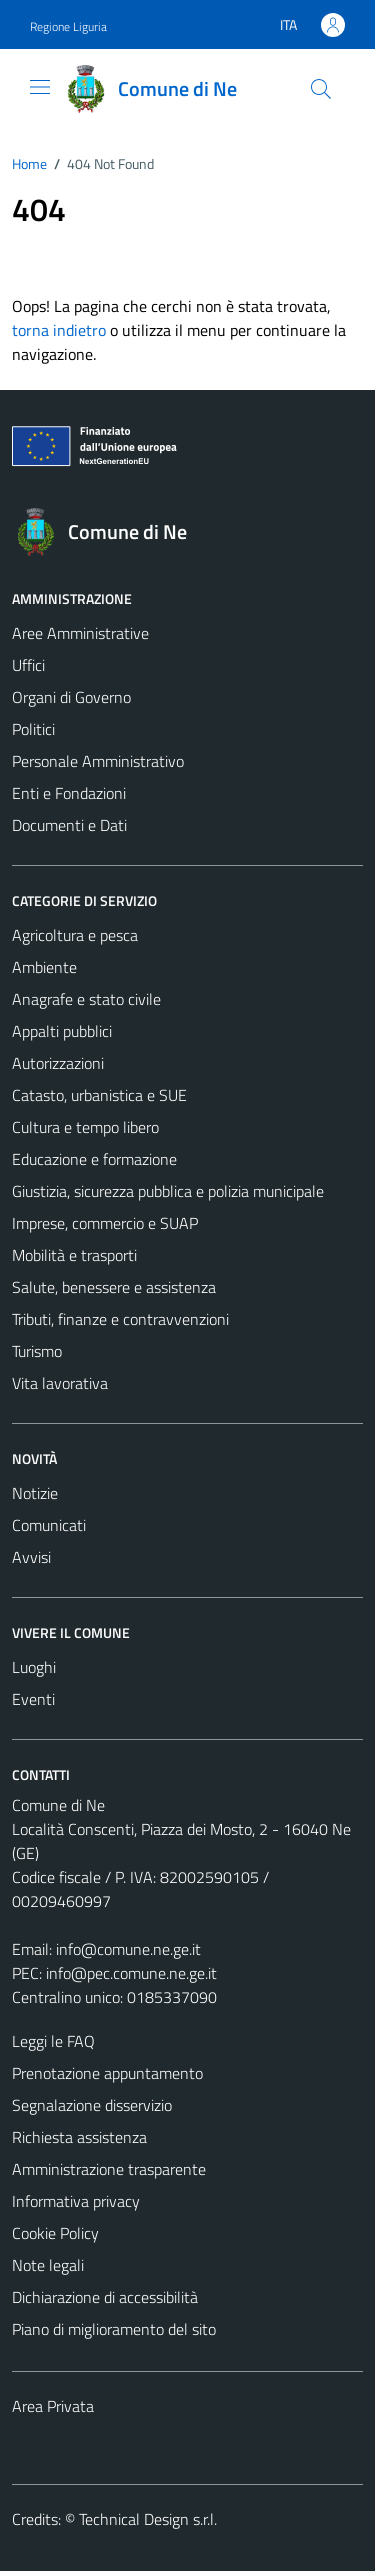 This screenshot has height=2571, width=375. Describe the element at coordinates (49, 1525) in the screenshot. I see `Comunicati` at that location.